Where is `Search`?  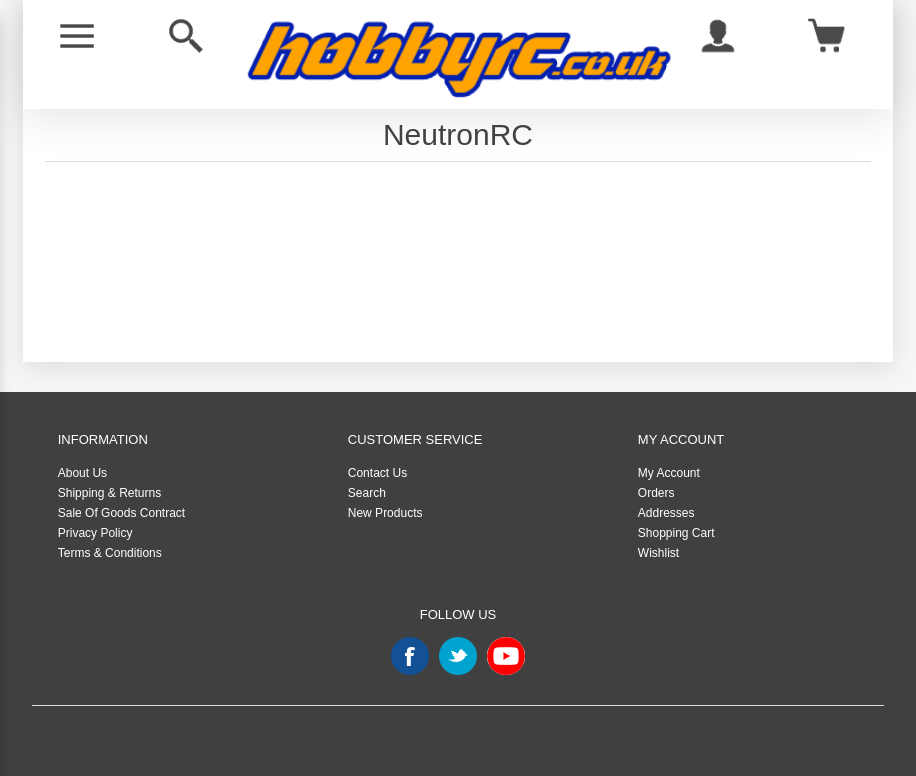
Search is located at coordinates (367, 493).